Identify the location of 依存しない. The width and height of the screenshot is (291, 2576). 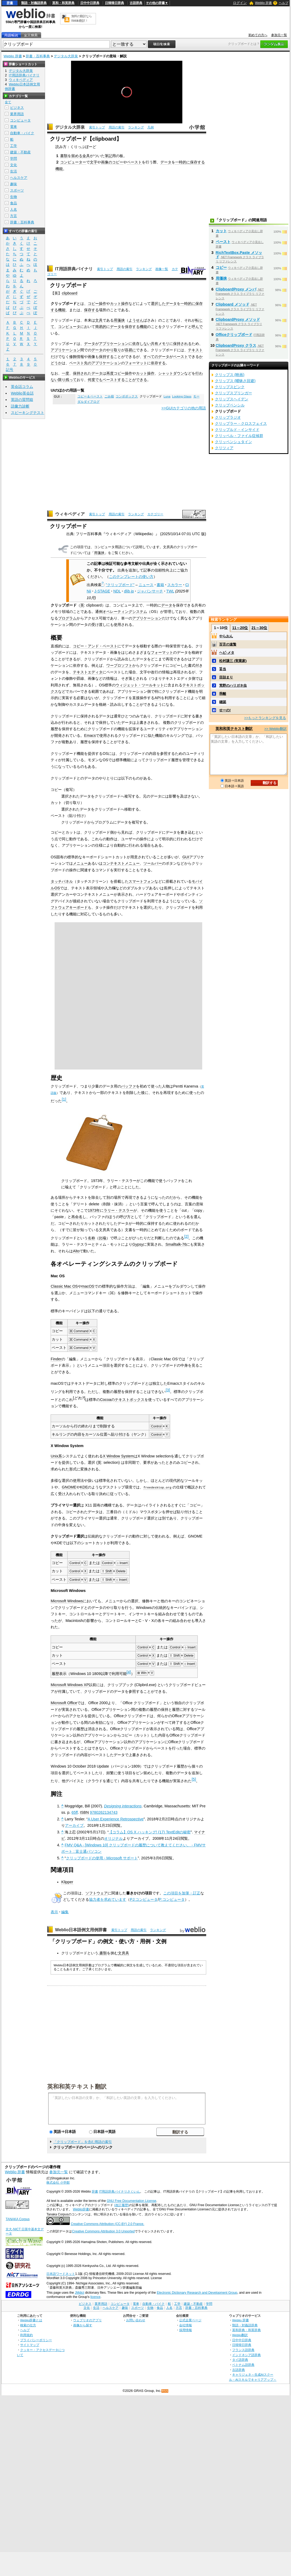
(141, 343).